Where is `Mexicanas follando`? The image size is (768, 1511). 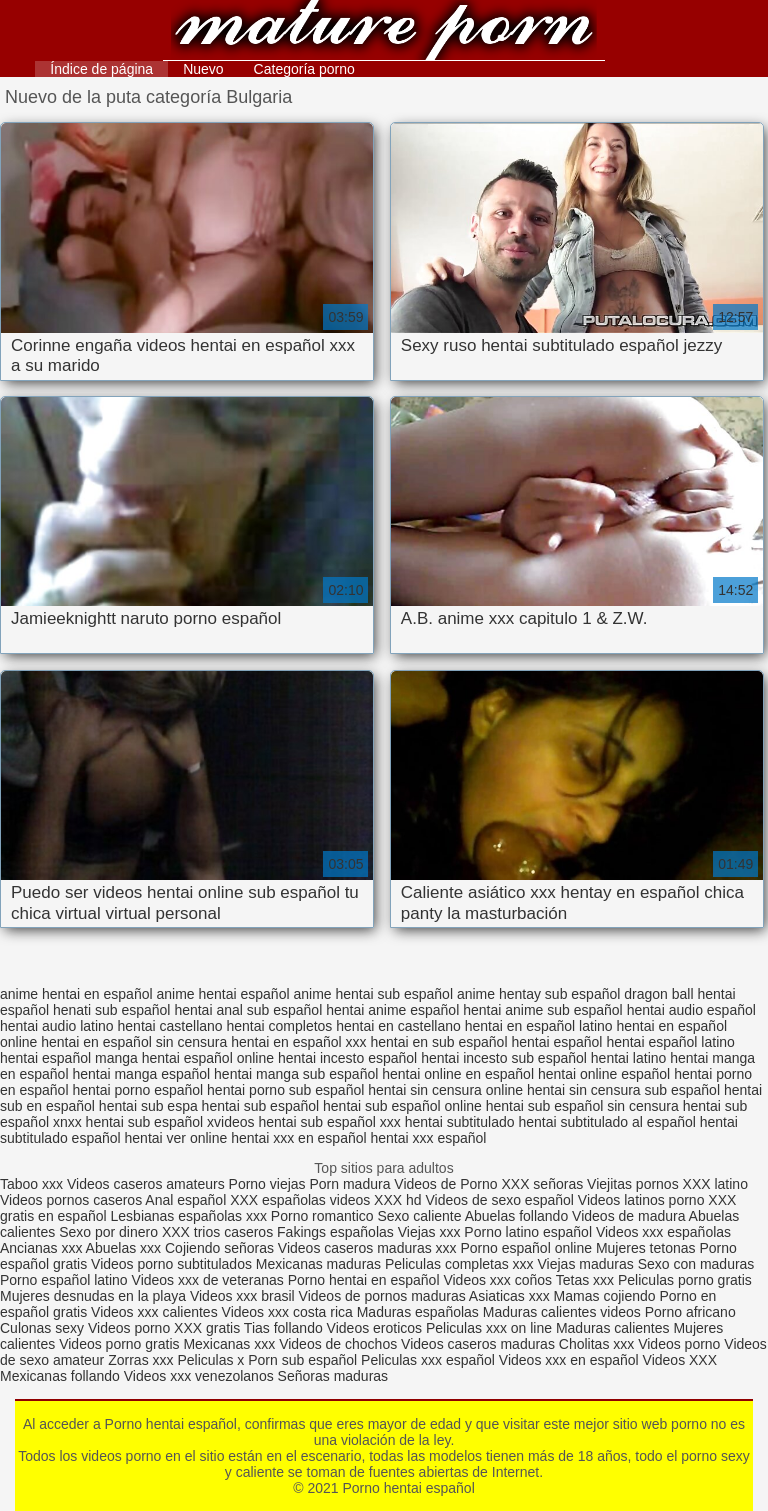 Mexicanas follando is located at coordinates (60, 1376).